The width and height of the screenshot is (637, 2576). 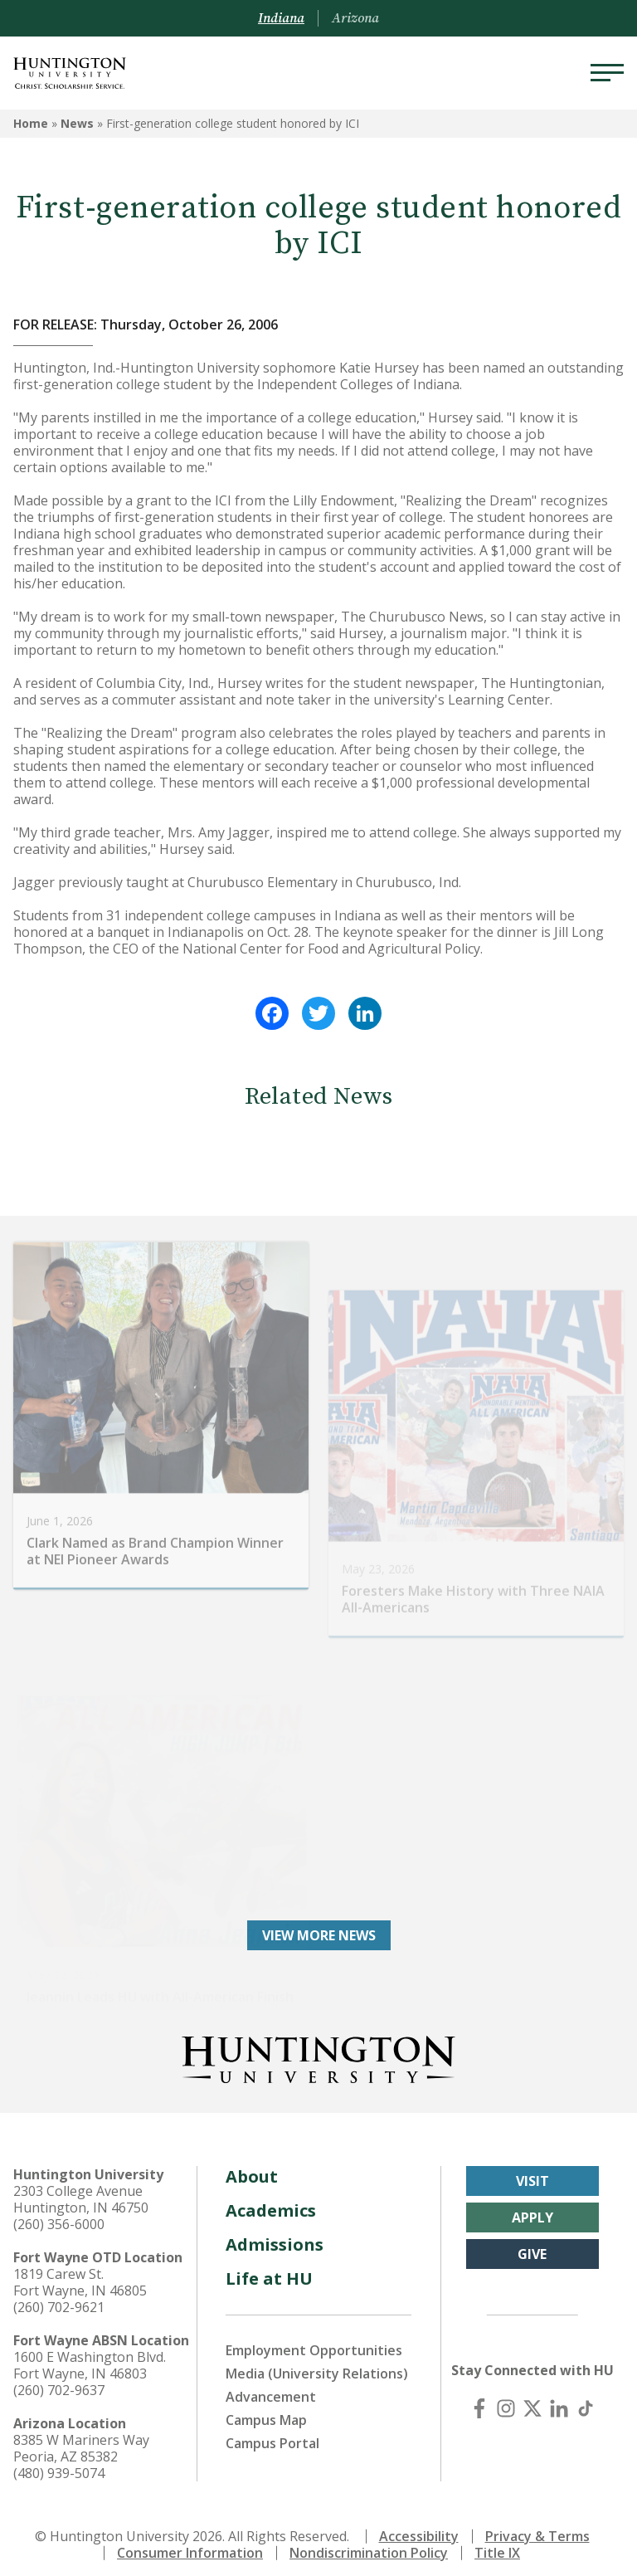 I want to click on Privacy & Terms, so click(x=537, y=2524).